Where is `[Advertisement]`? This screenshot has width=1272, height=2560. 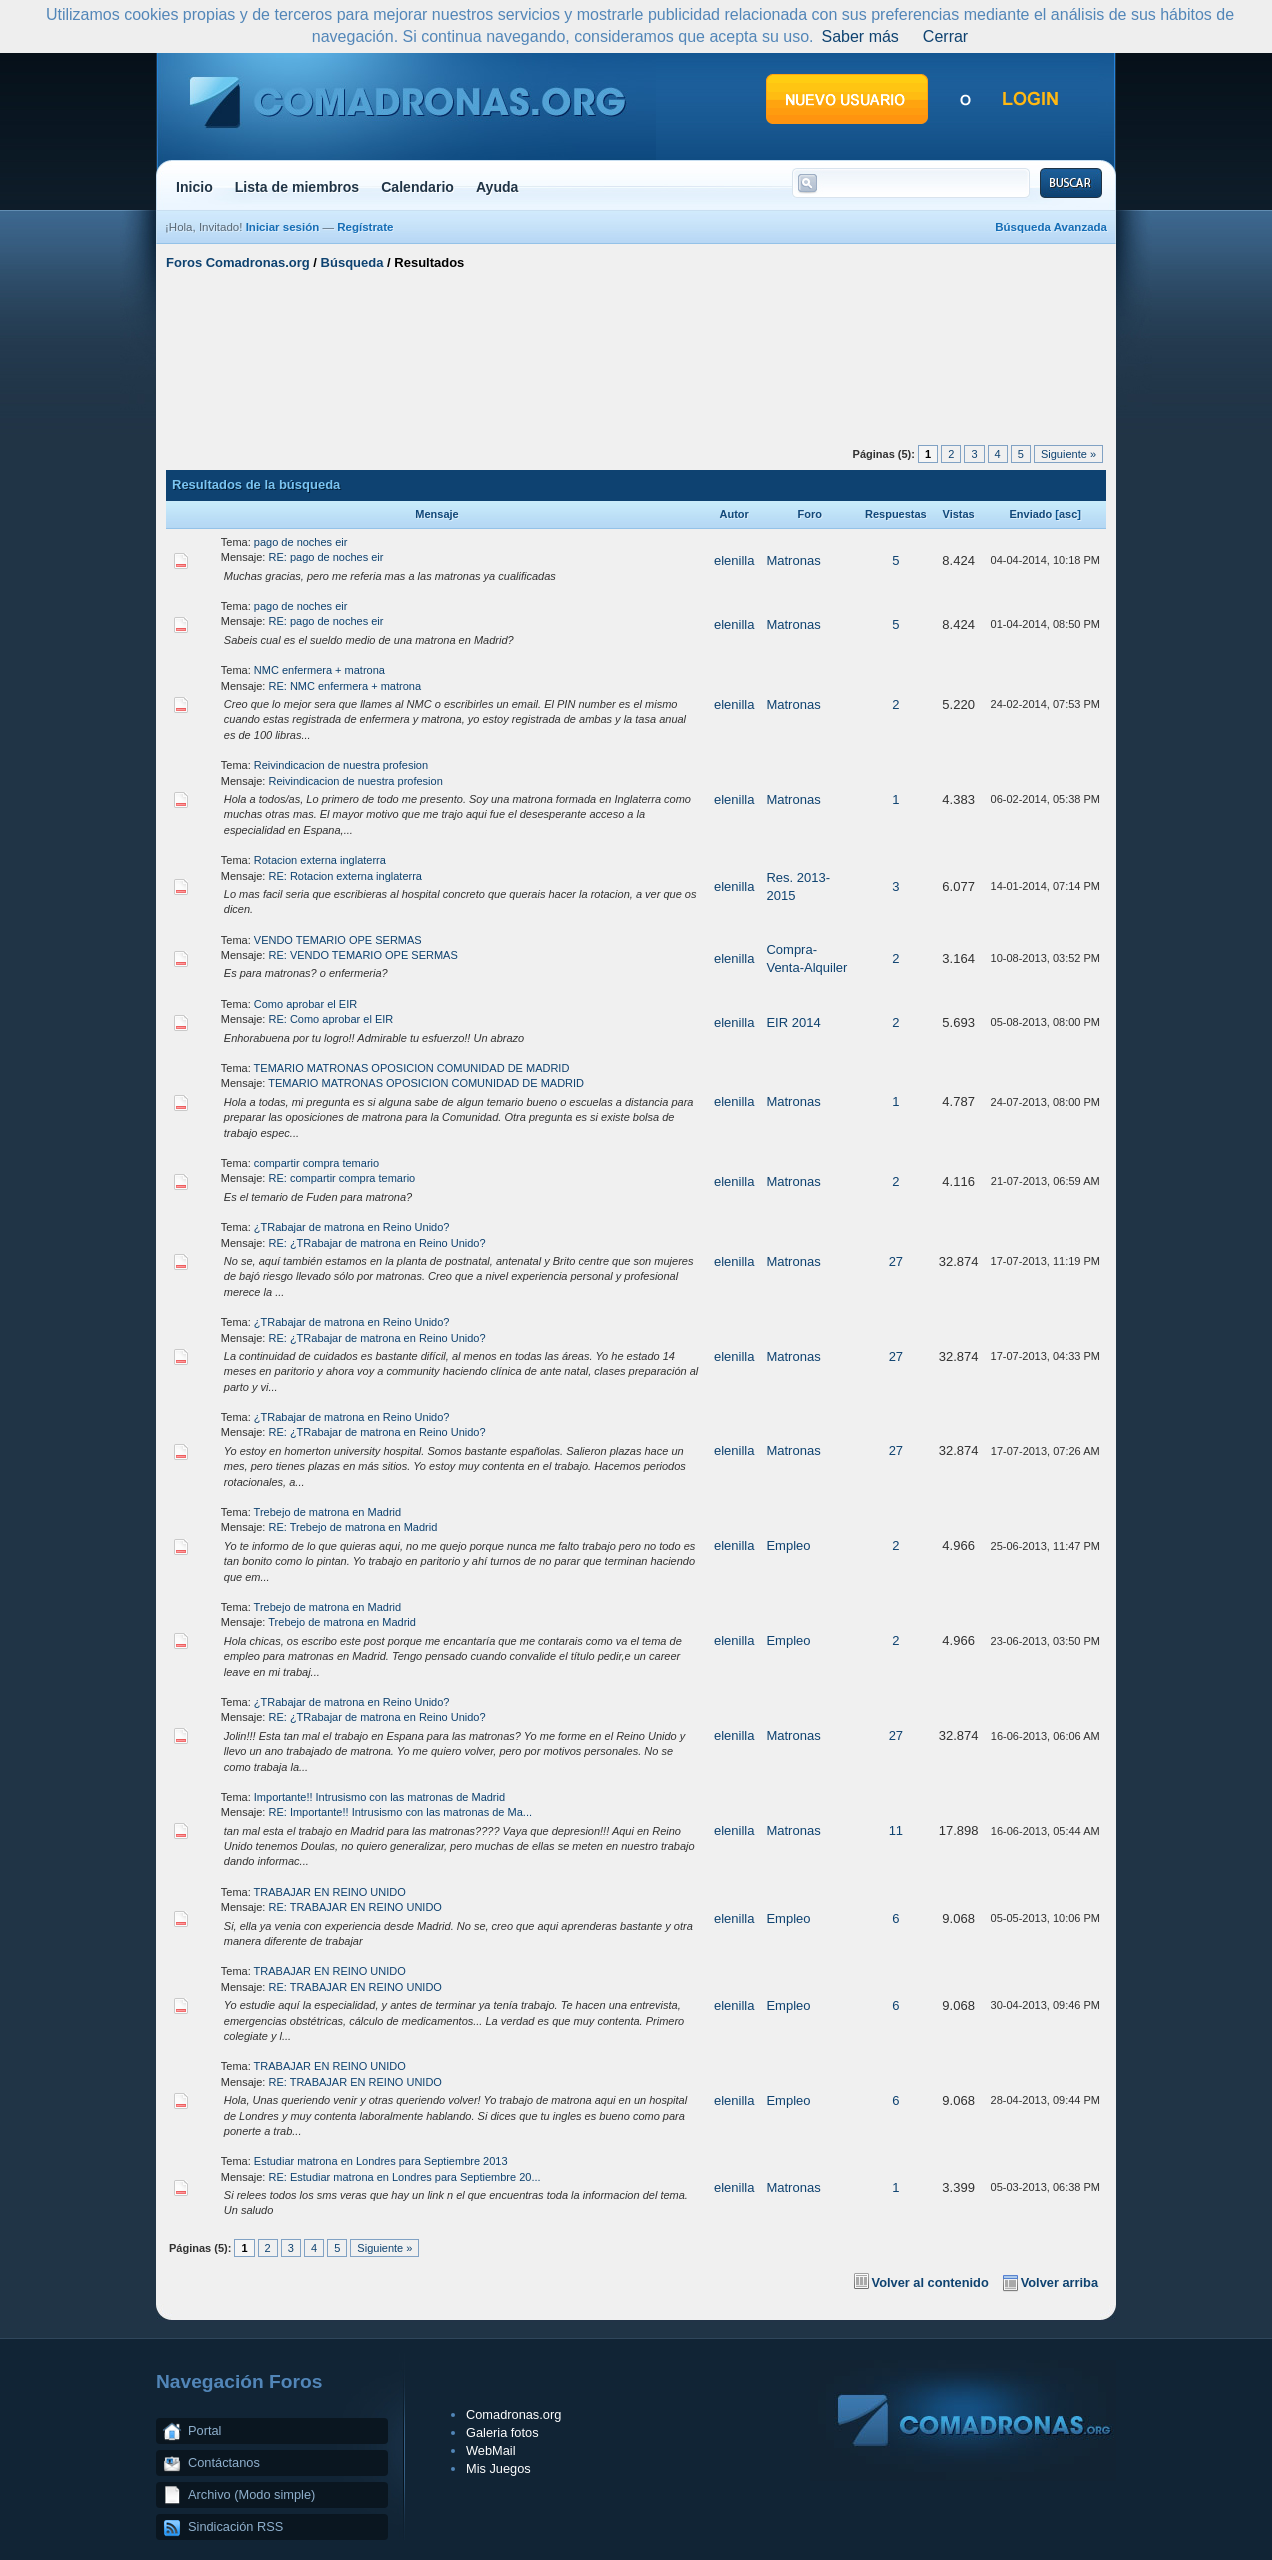 [Advertisement] is located at coordinates (636, 353).